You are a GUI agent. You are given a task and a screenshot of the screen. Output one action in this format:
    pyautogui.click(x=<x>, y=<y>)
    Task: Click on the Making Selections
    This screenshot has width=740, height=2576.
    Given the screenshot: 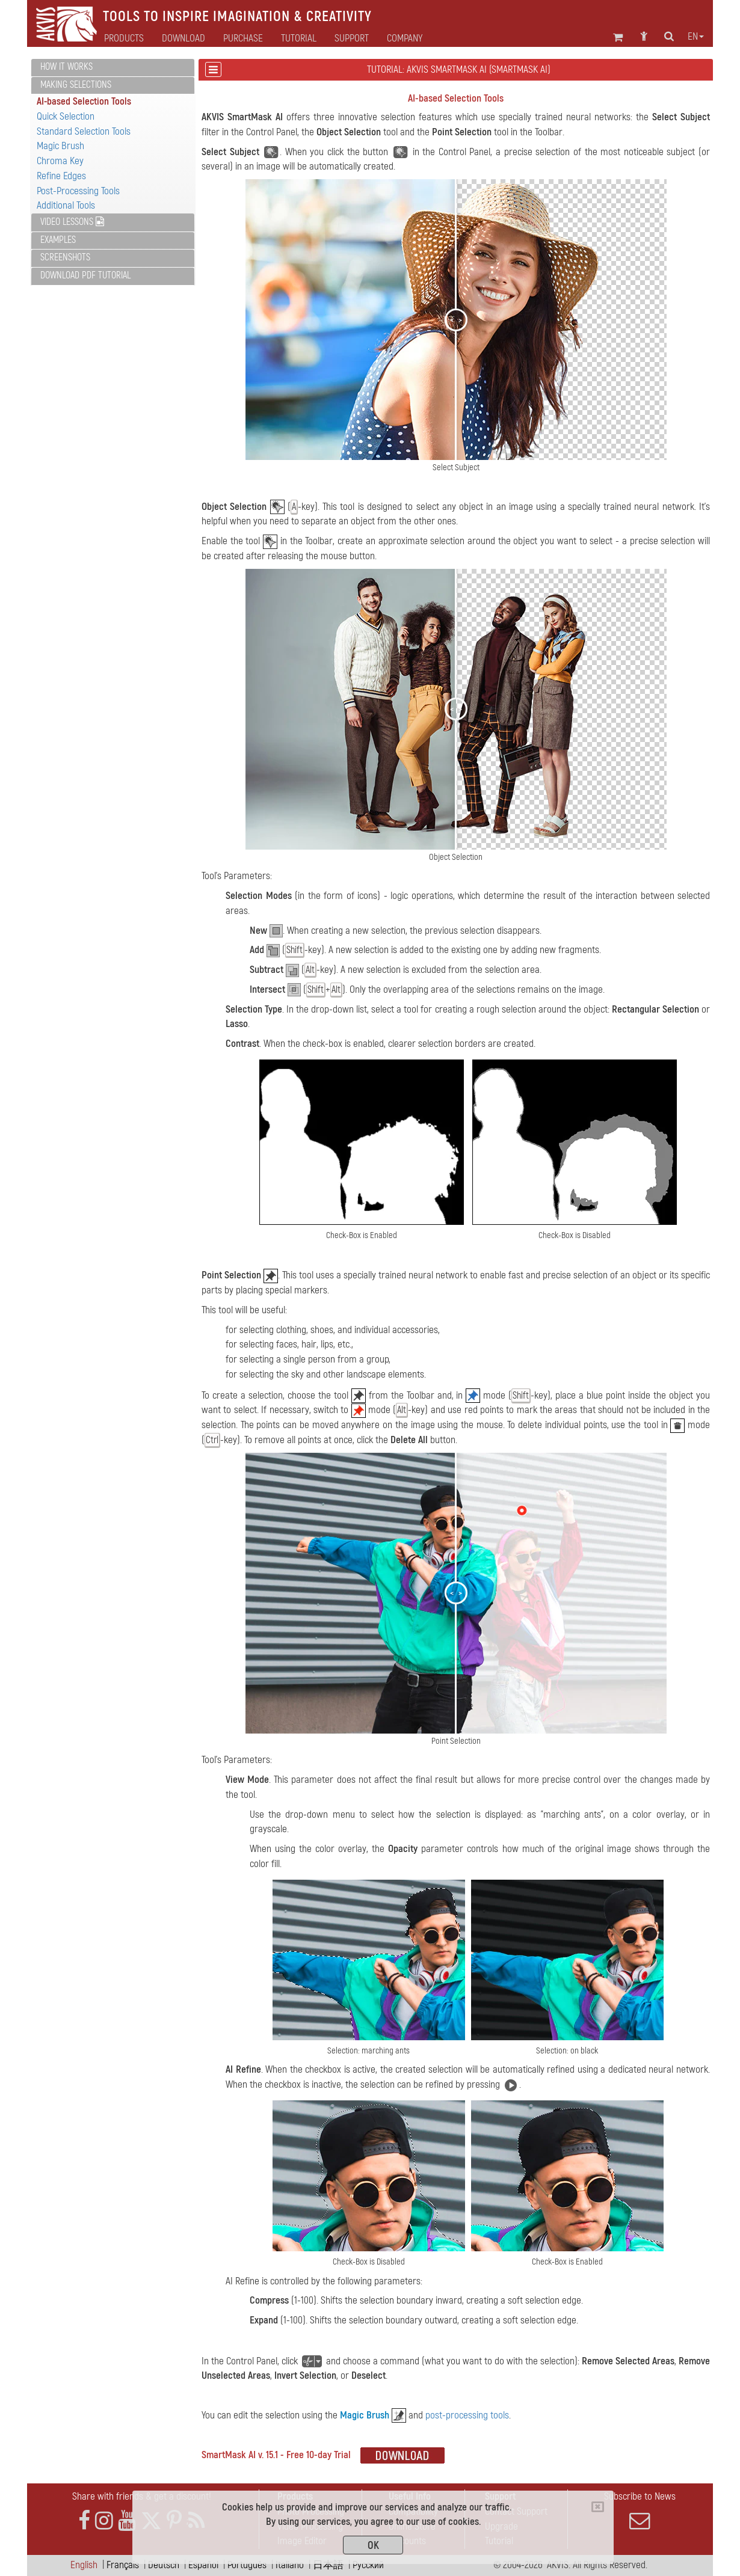 What is the action you would take?
    pyautogui.click(x=75, y=85)
    